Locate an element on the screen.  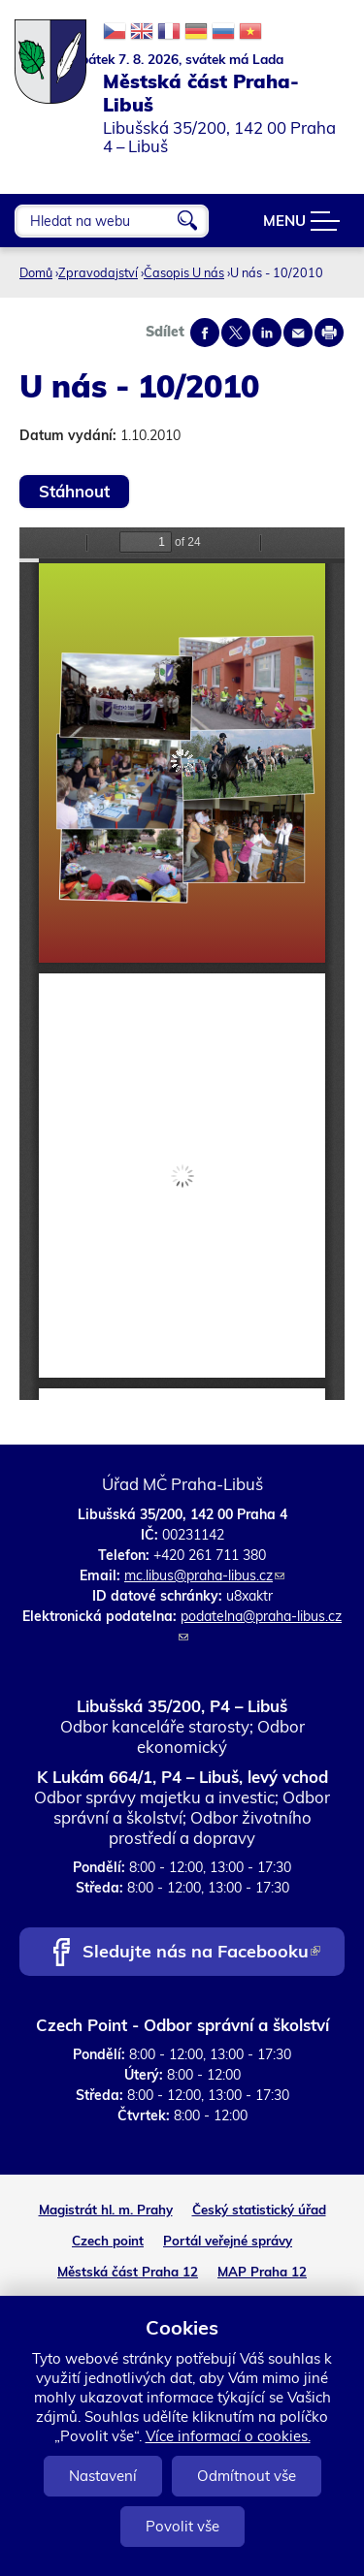
Nastavení is located at coordinates (103, 2475).